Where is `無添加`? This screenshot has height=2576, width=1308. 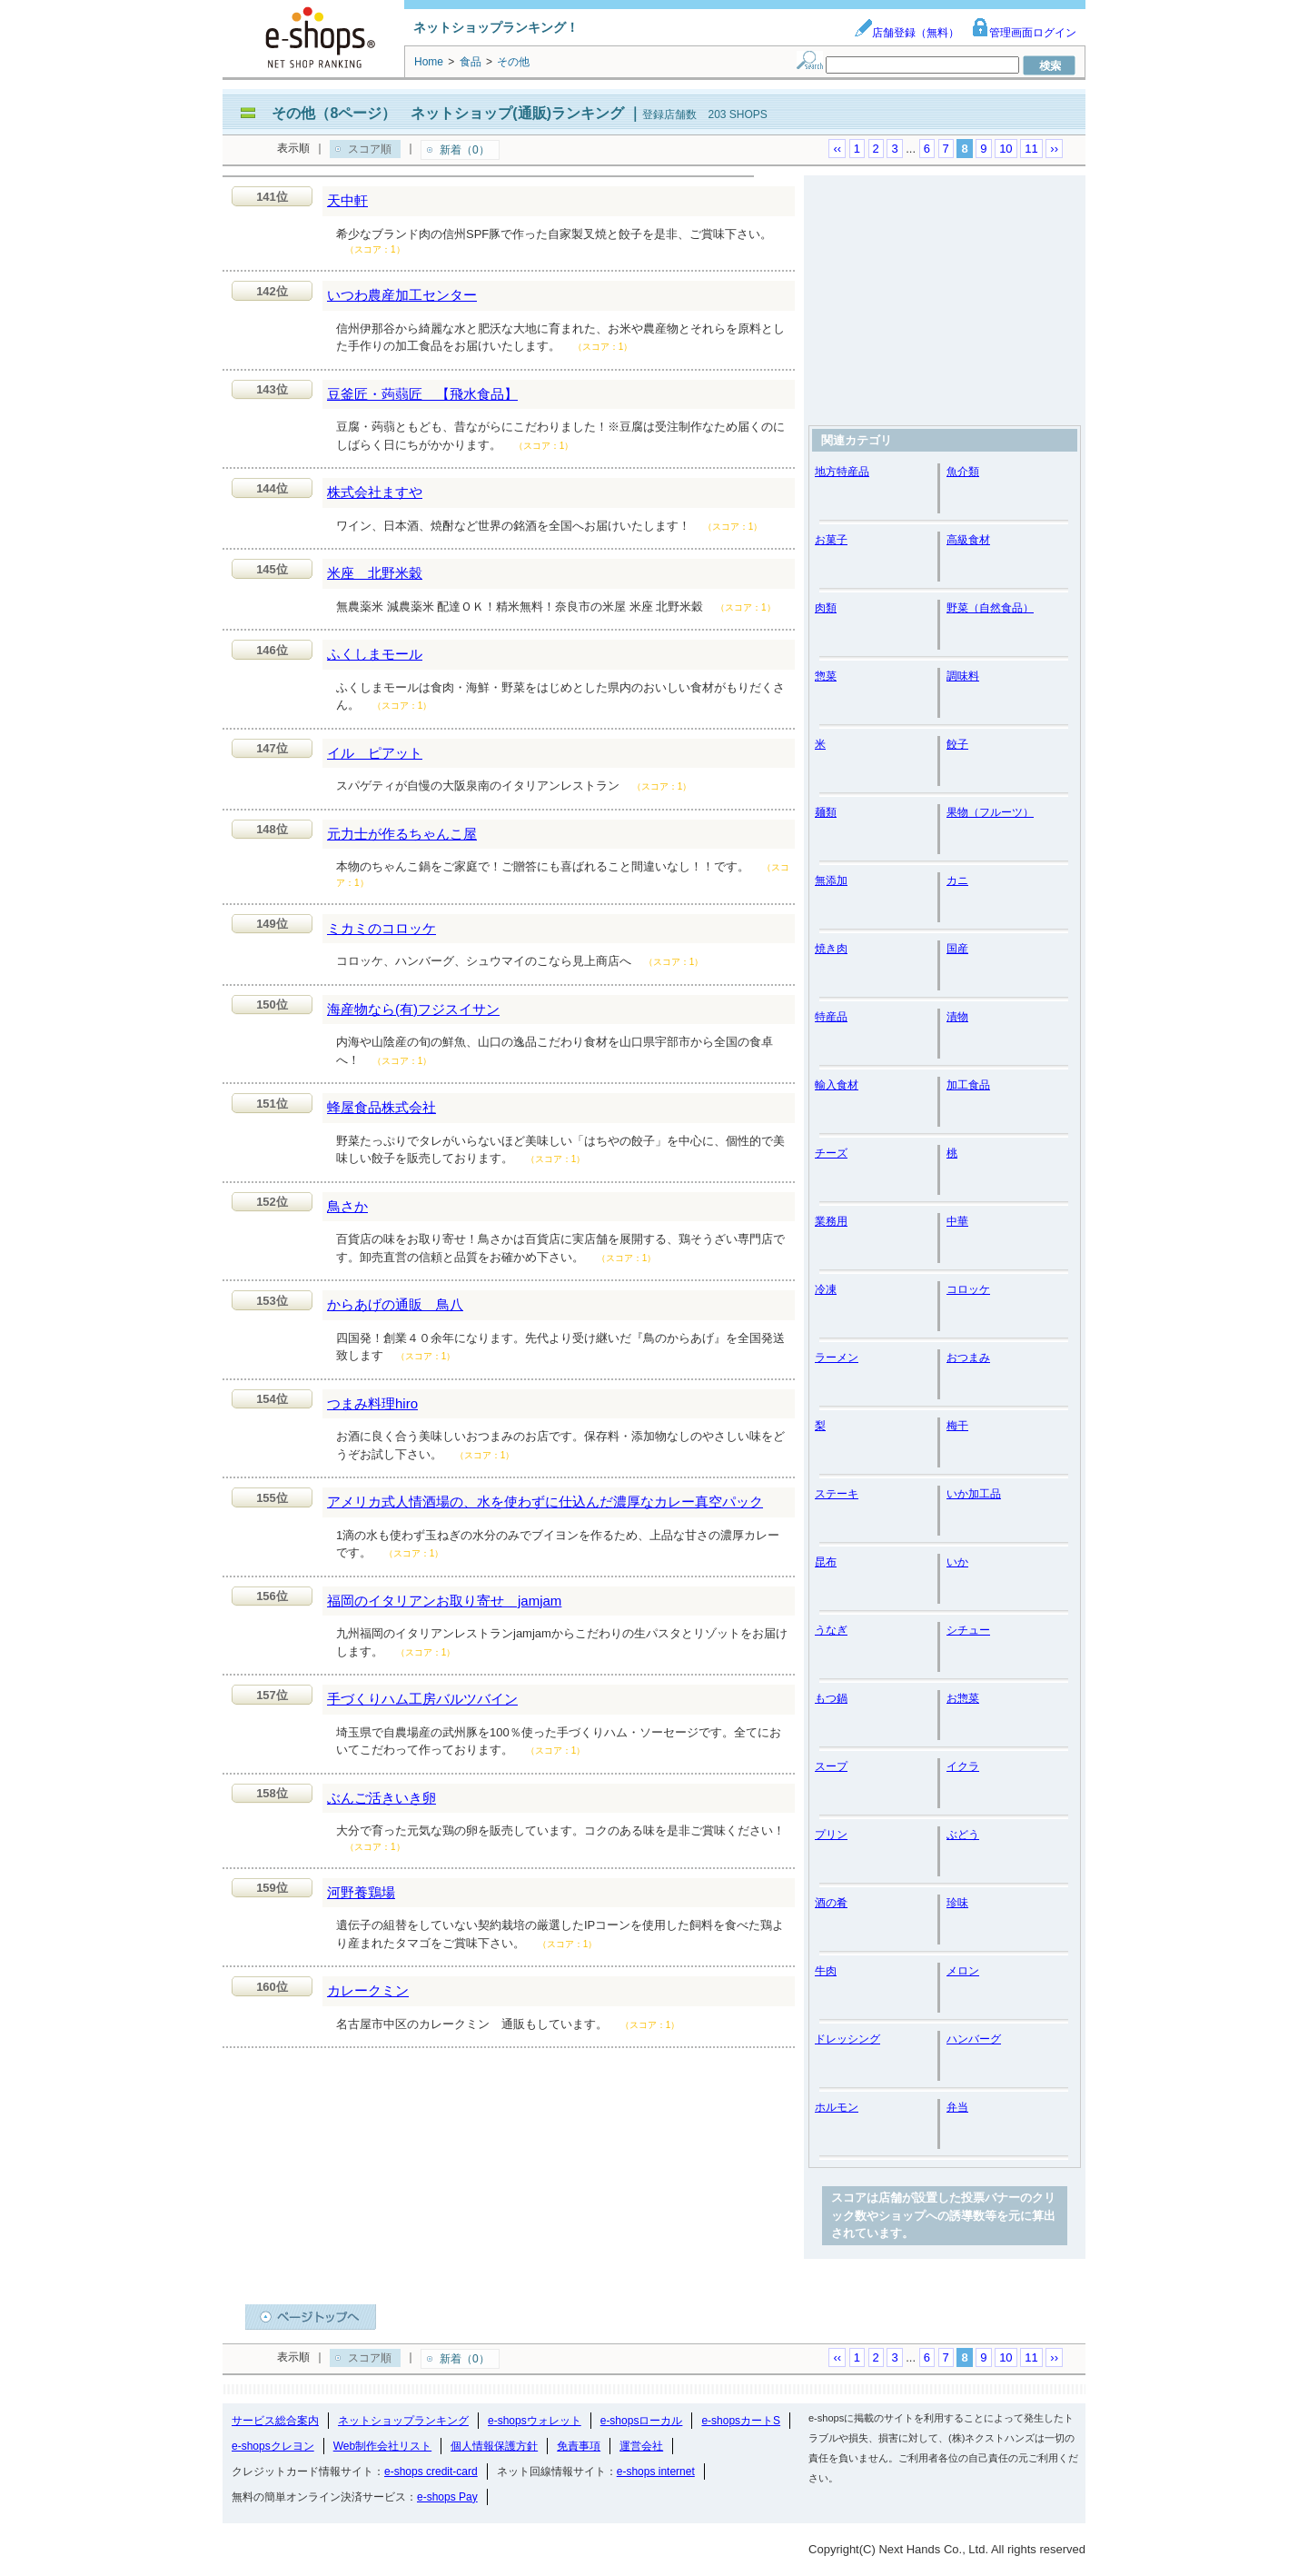
無添加 is located at coordinates (831, 880).